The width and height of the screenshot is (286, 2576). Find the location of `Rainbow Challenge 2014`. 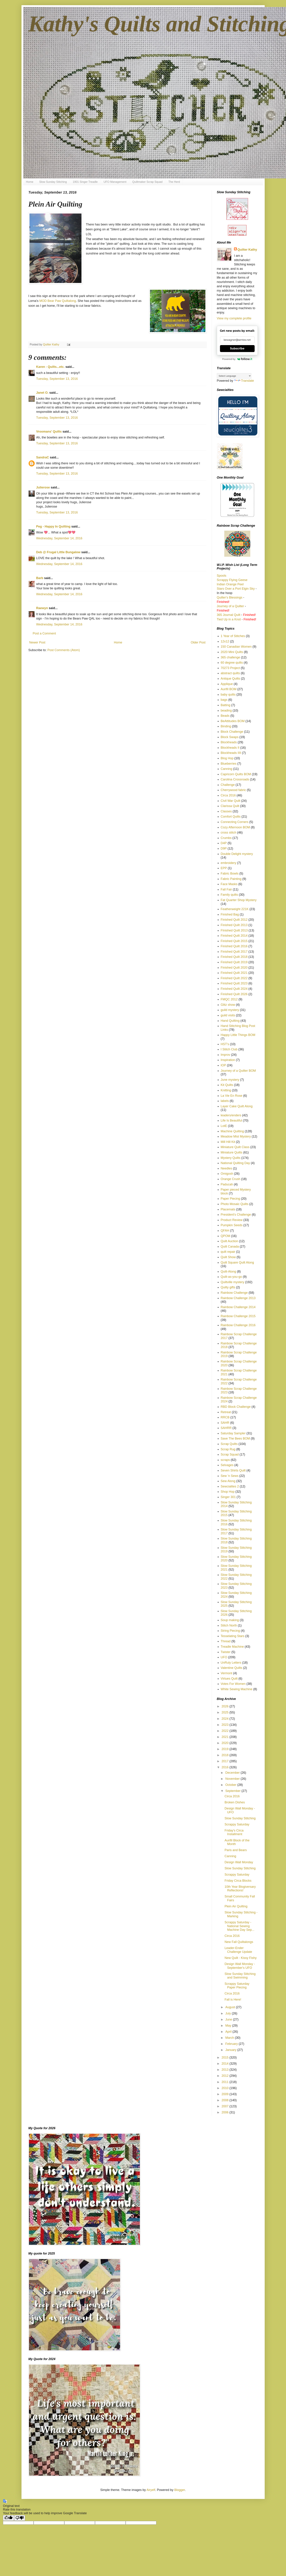

Rainbow Challenge 2014 is located at coordinates (238, 1307).